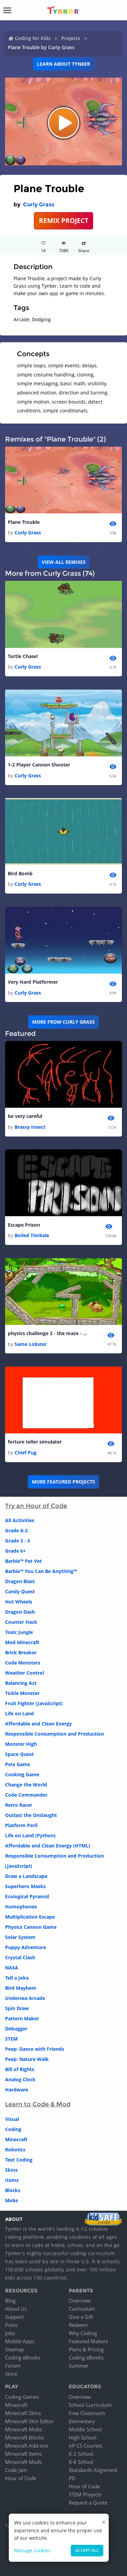 The height and width of the screenshot is (2576, 127). Describe the element at coordinates (20, 1591) in the screenshot. I see `Candy Quest` at that location.